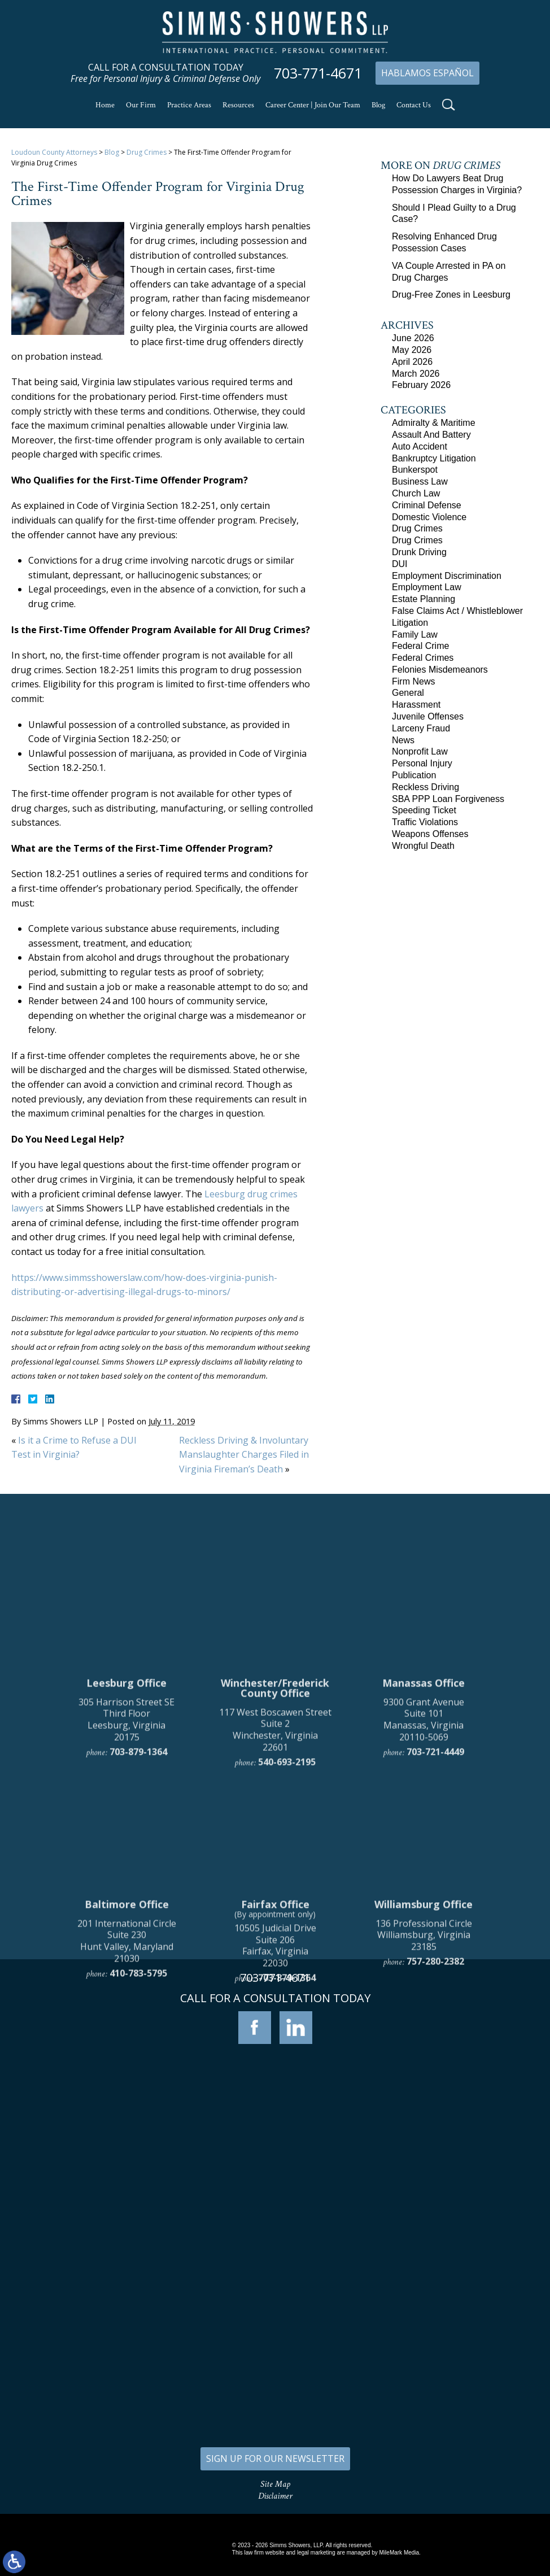  Describe the element at coordinates (426, 505) in the screenshot. I see `Criminal Defense` at that location.